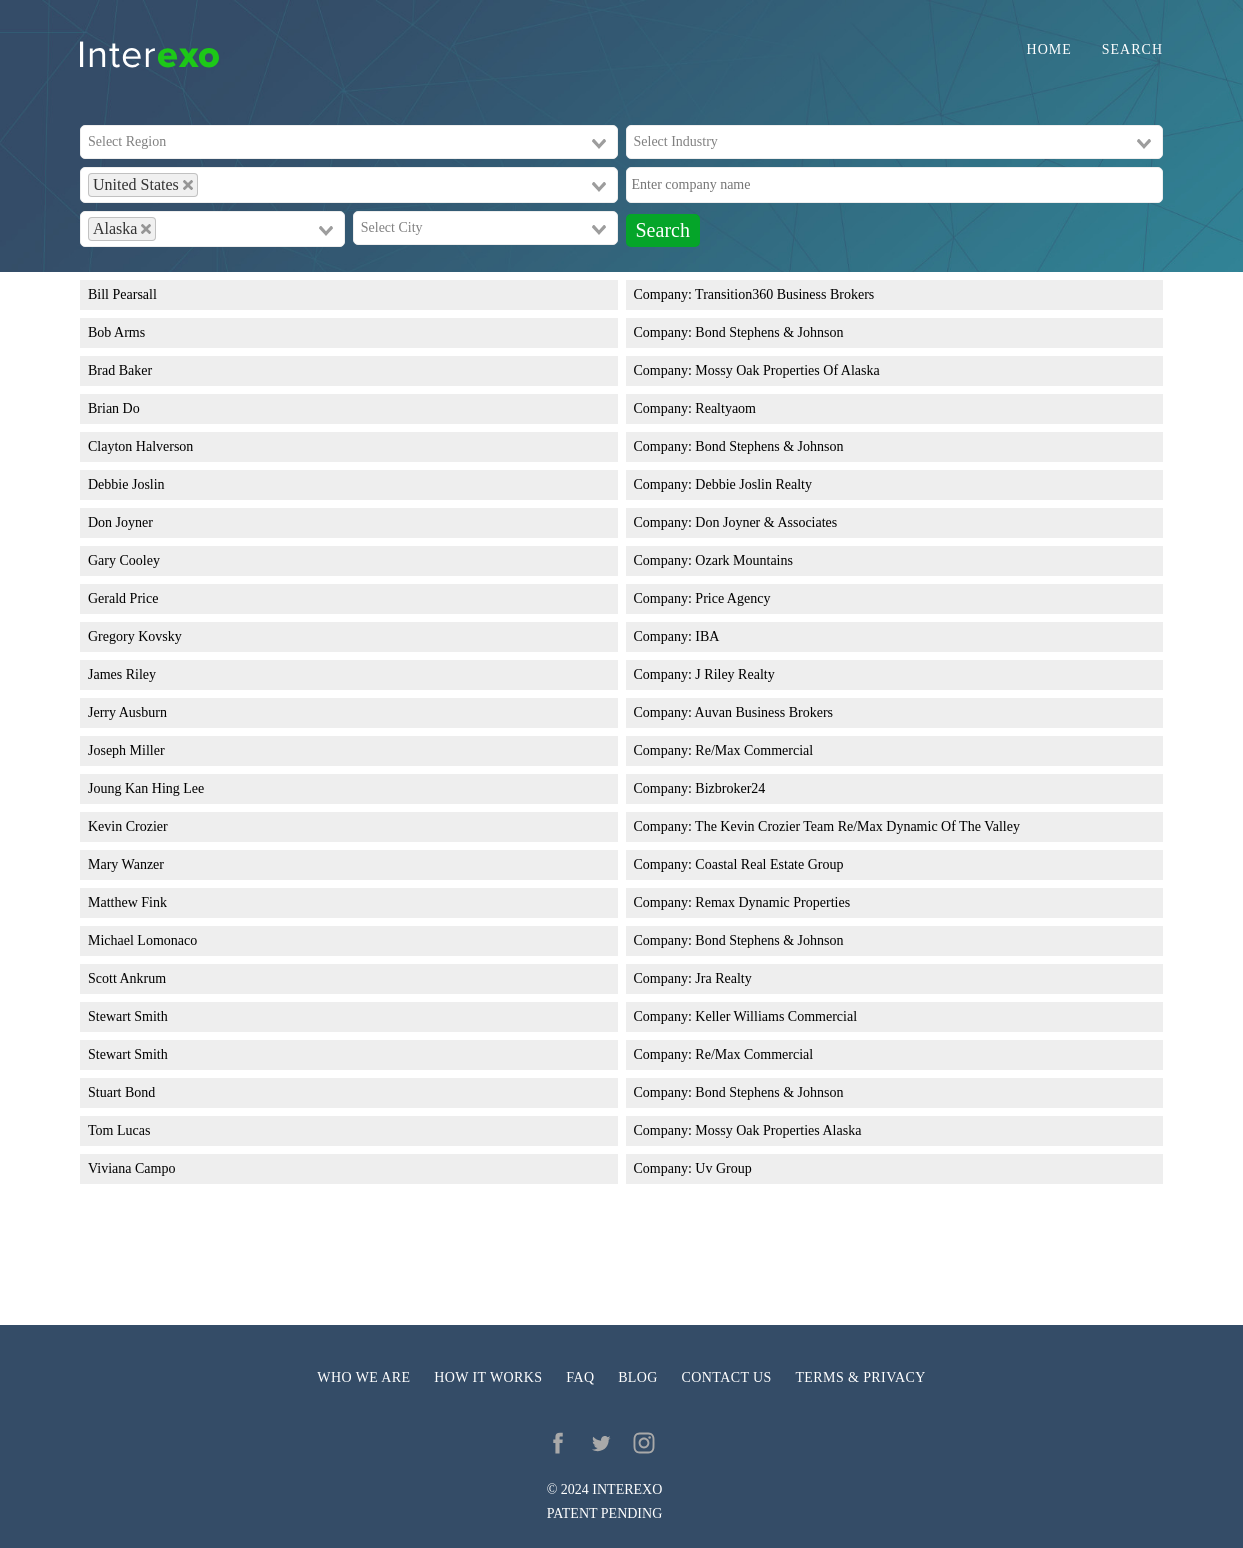 The height and width of the screenshot is (1548, 1243). What do you see at coordinates (142, 940) in the screenshot?
I see `Michael Lomonaco` at bounding box center [142, 940].